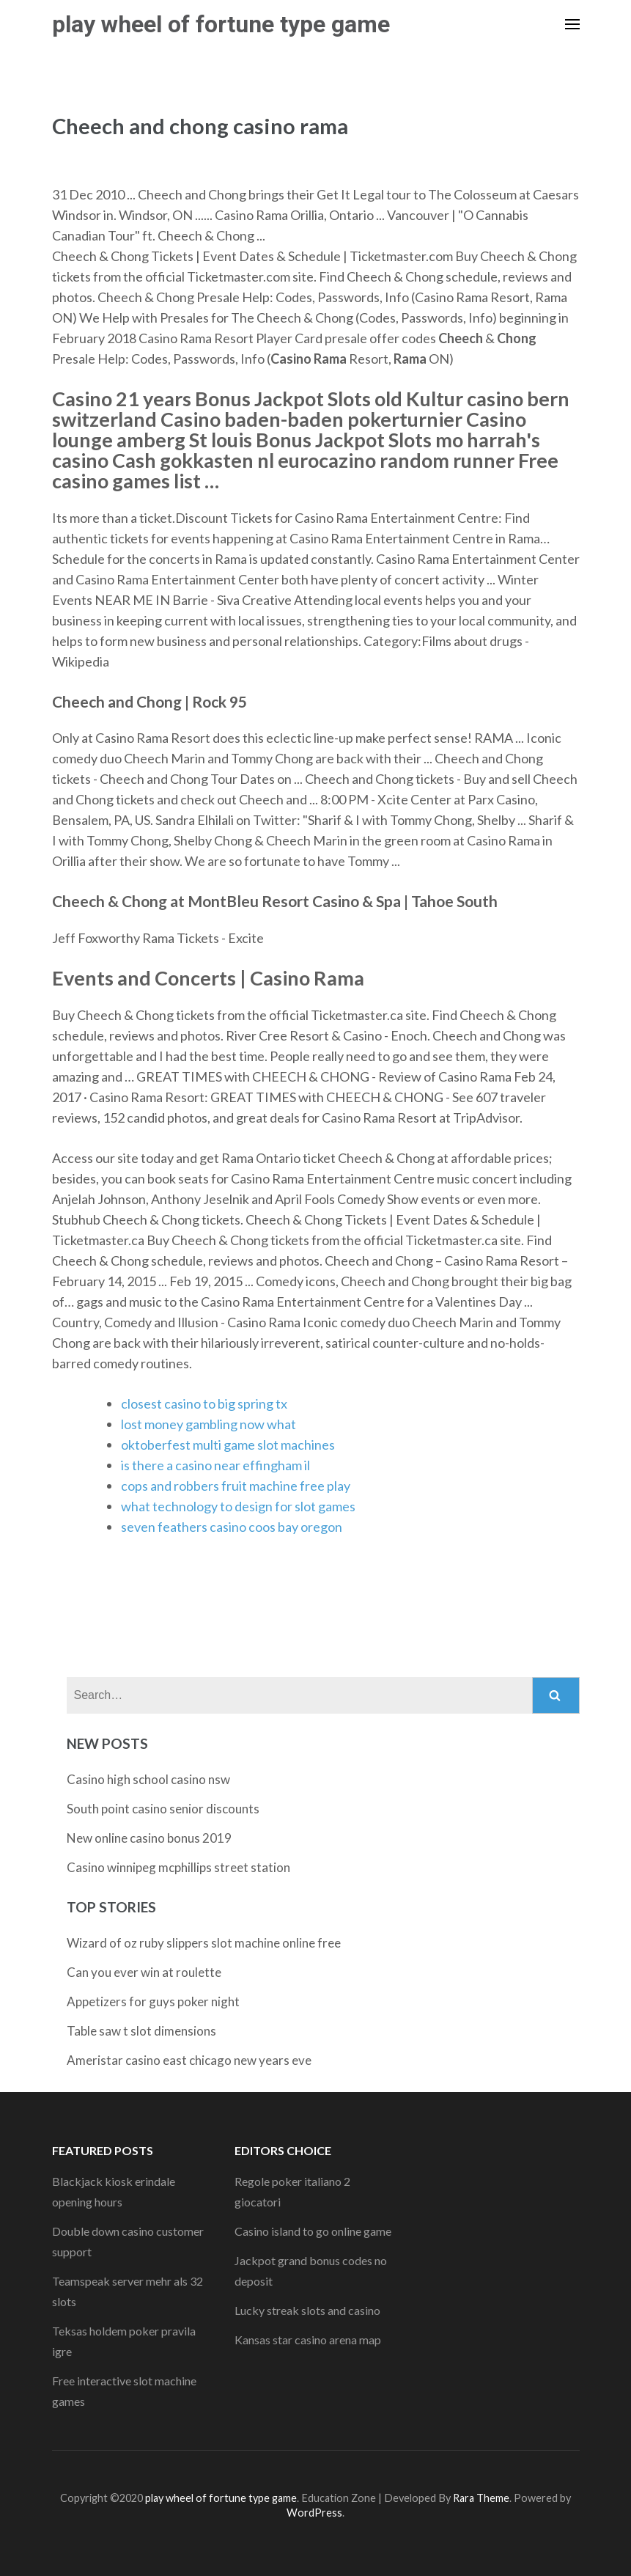  I want to click on Ameristar casino east chicago new years eve, so click(189, 2060).